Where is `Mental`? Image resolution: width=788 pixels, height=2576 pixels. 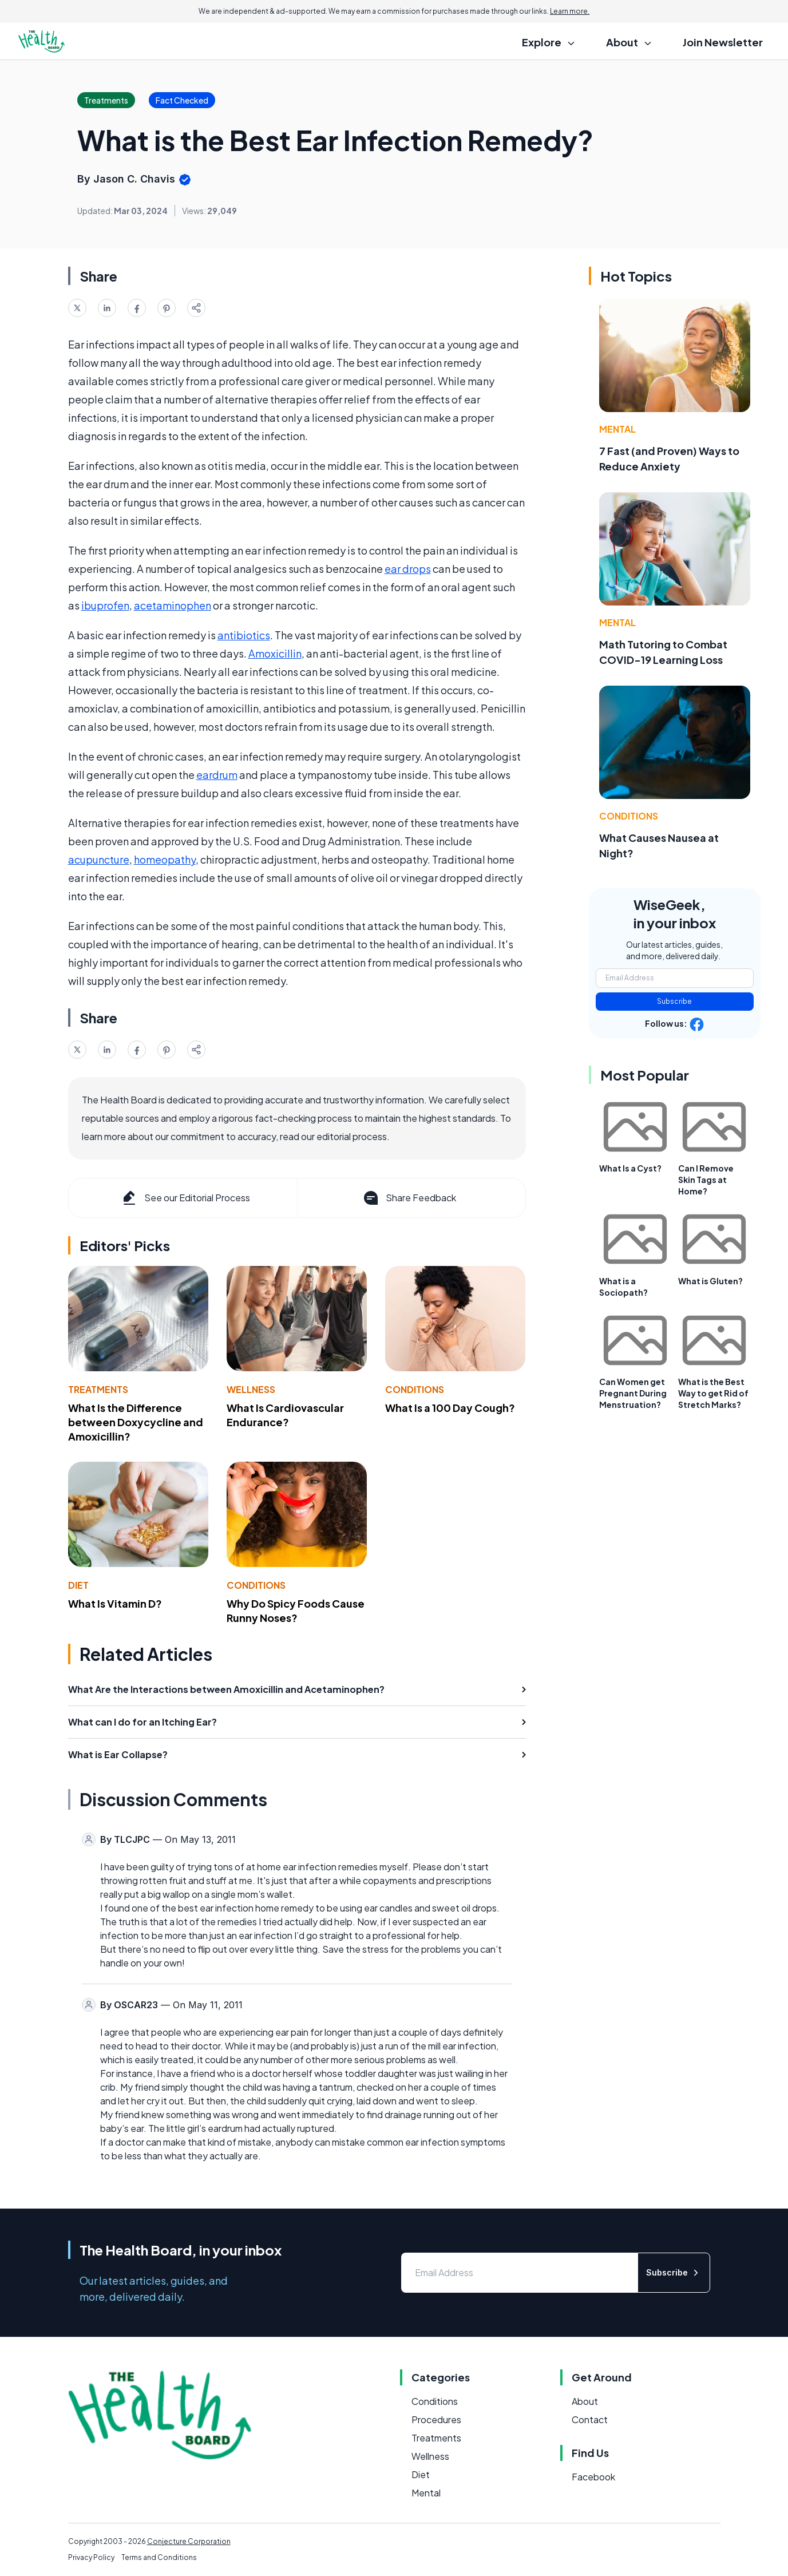
Mental is located at coordinates (617, 429).